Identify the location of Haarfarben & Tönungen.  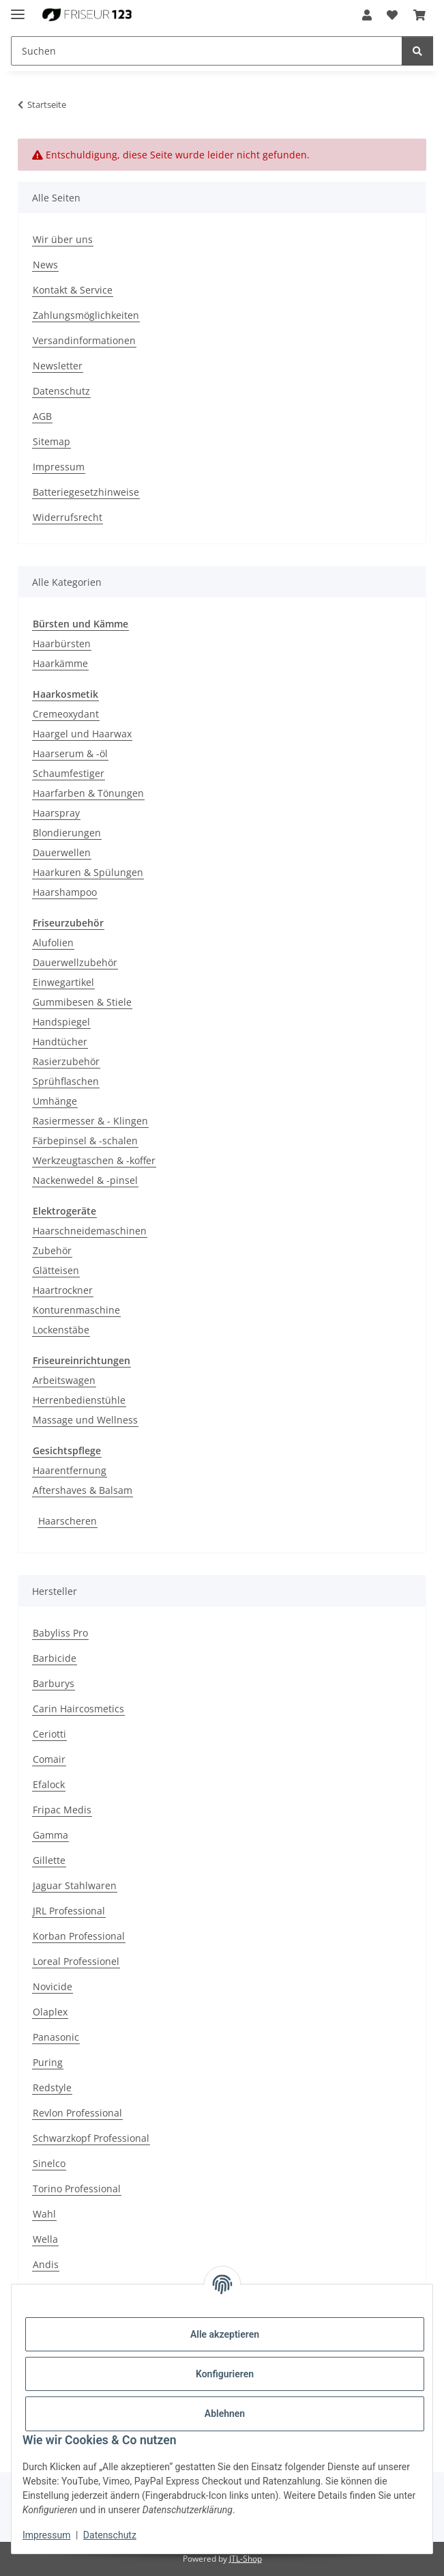
(88, 793).